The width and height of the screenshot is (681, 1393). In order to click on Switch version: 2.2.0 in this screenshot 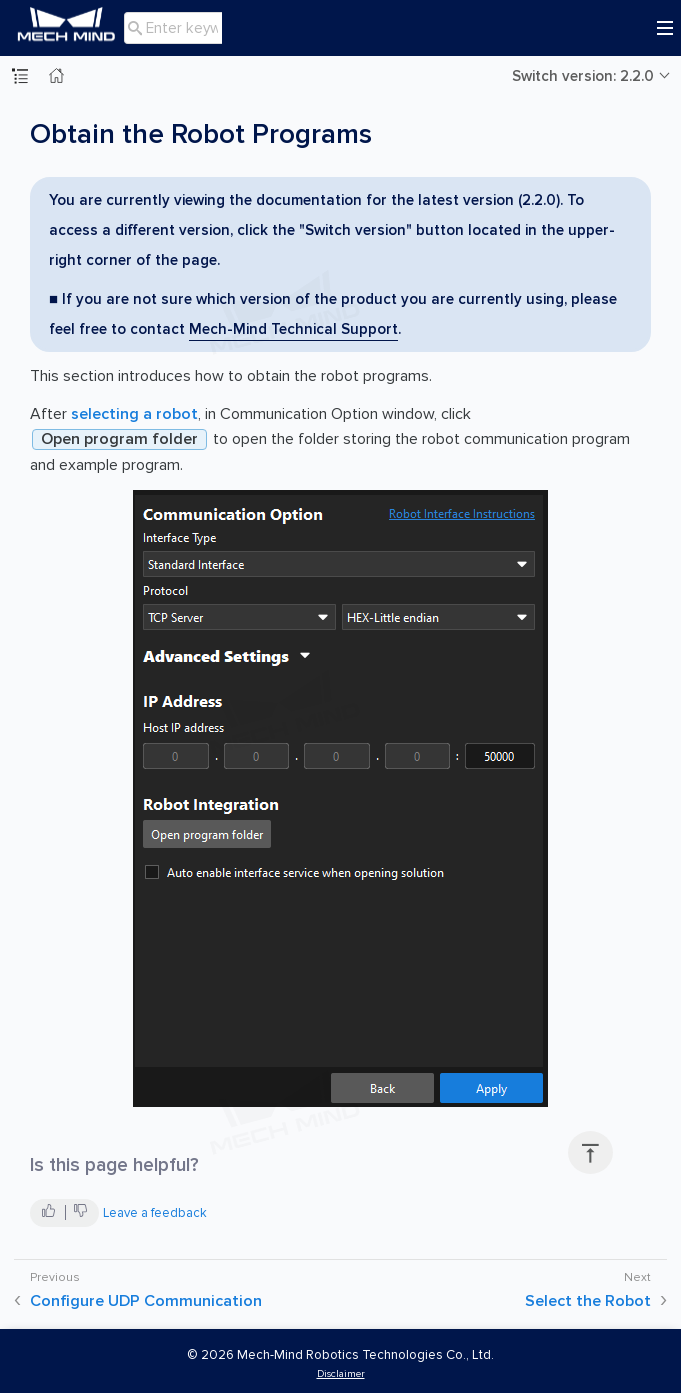, I will do `click(583, 76)`.